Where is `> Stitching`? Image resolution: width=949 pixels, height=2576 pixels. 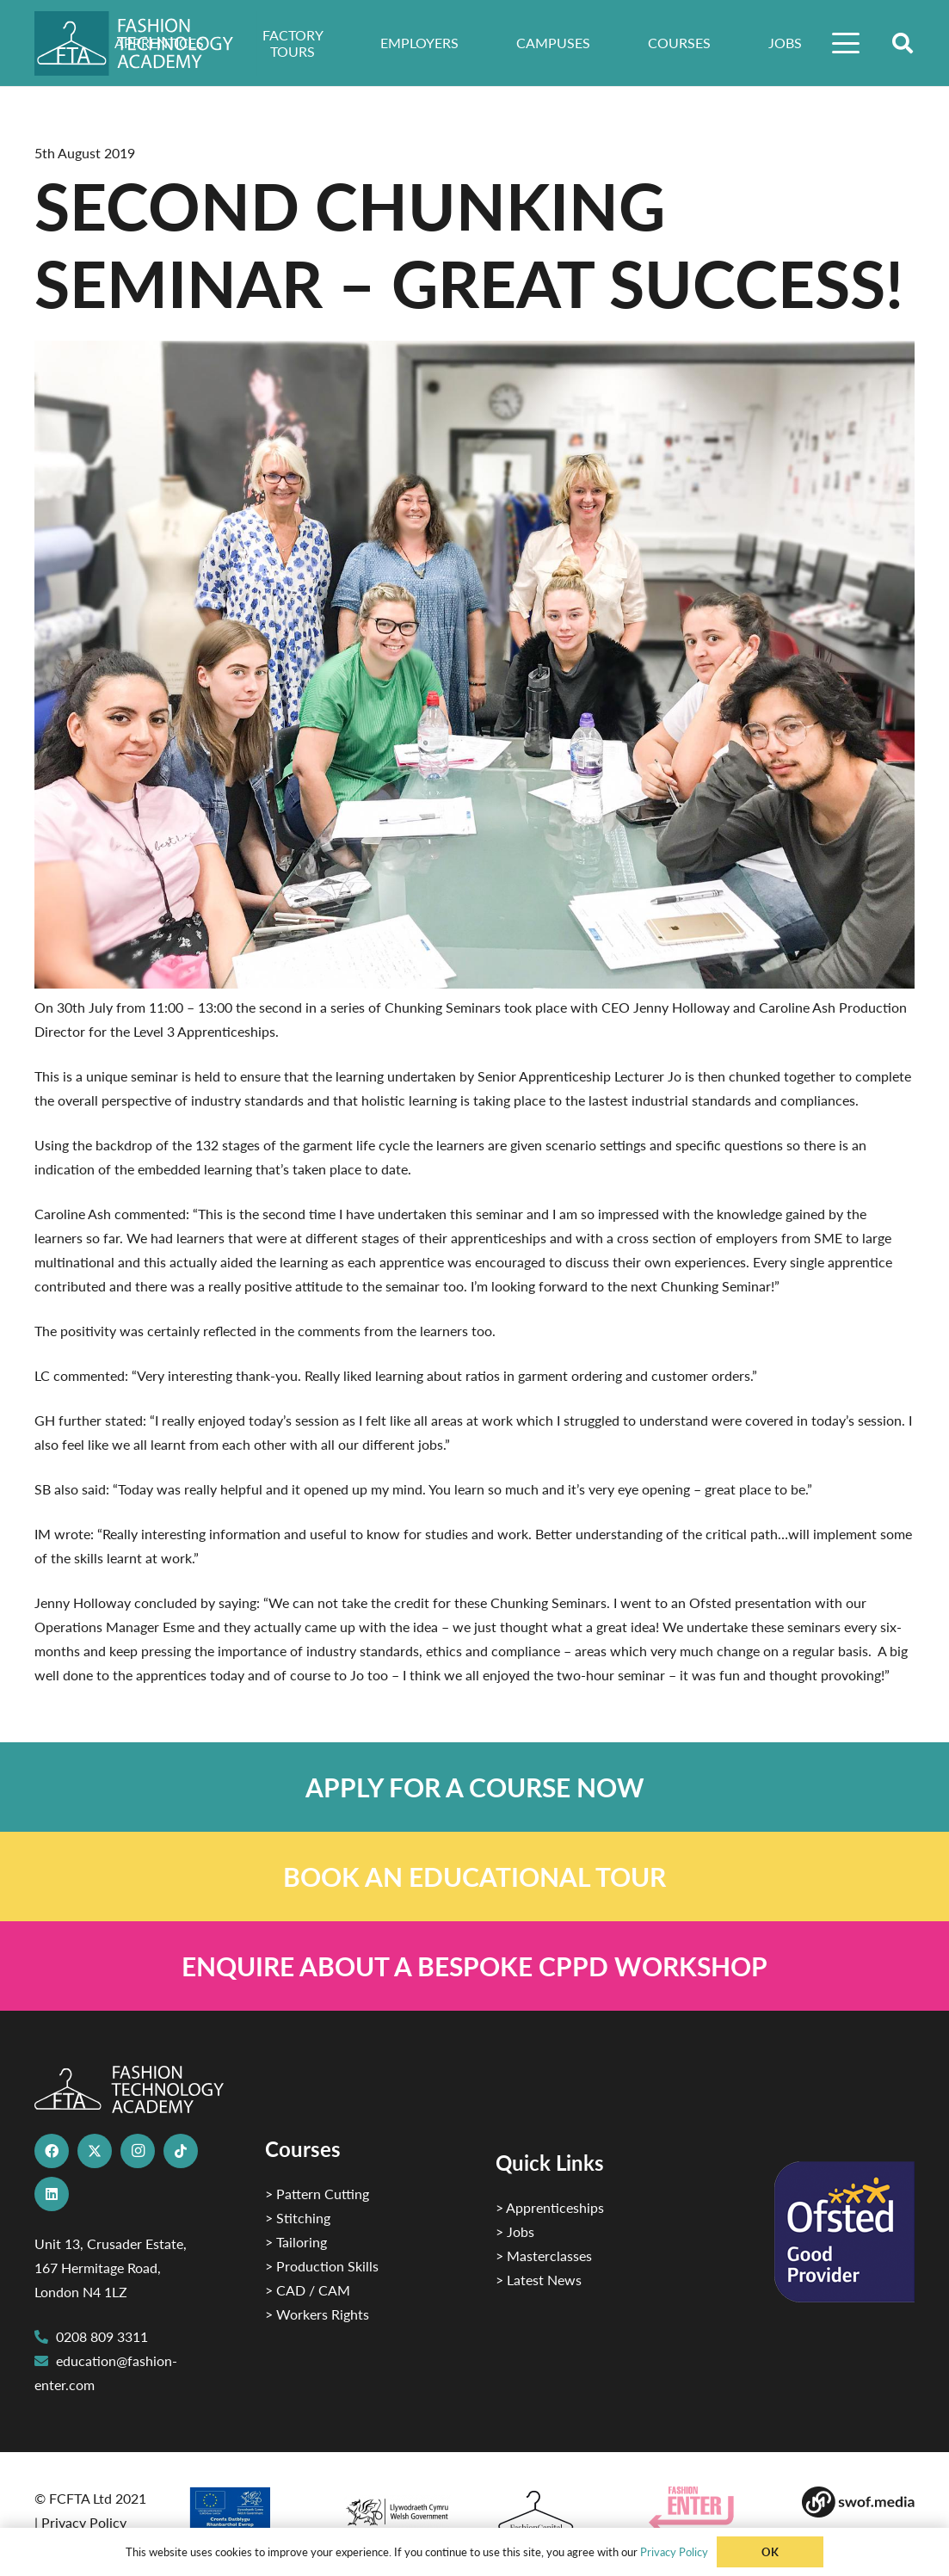
> Stitching is located at coordinates (297, 2218).